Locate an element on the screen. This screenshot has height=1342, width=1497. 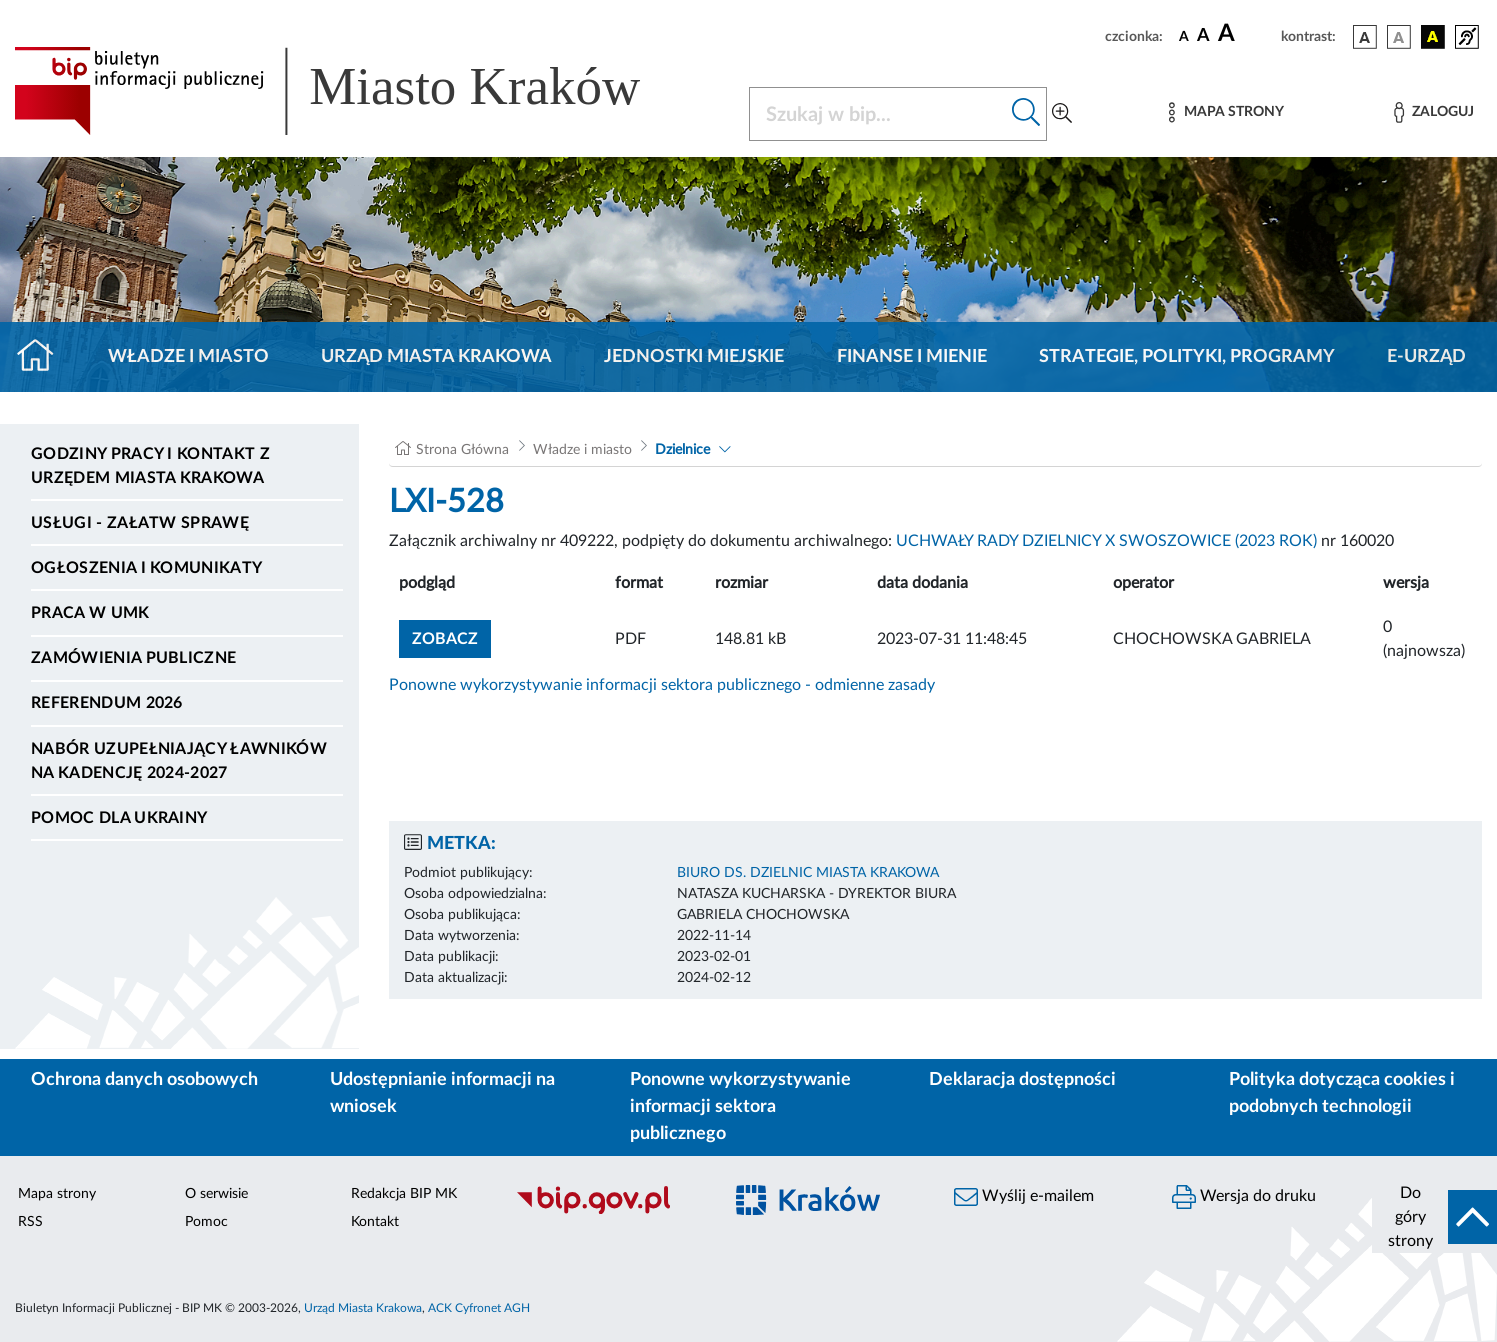
[Zaloguj] is located at coordinates (1434, 112).